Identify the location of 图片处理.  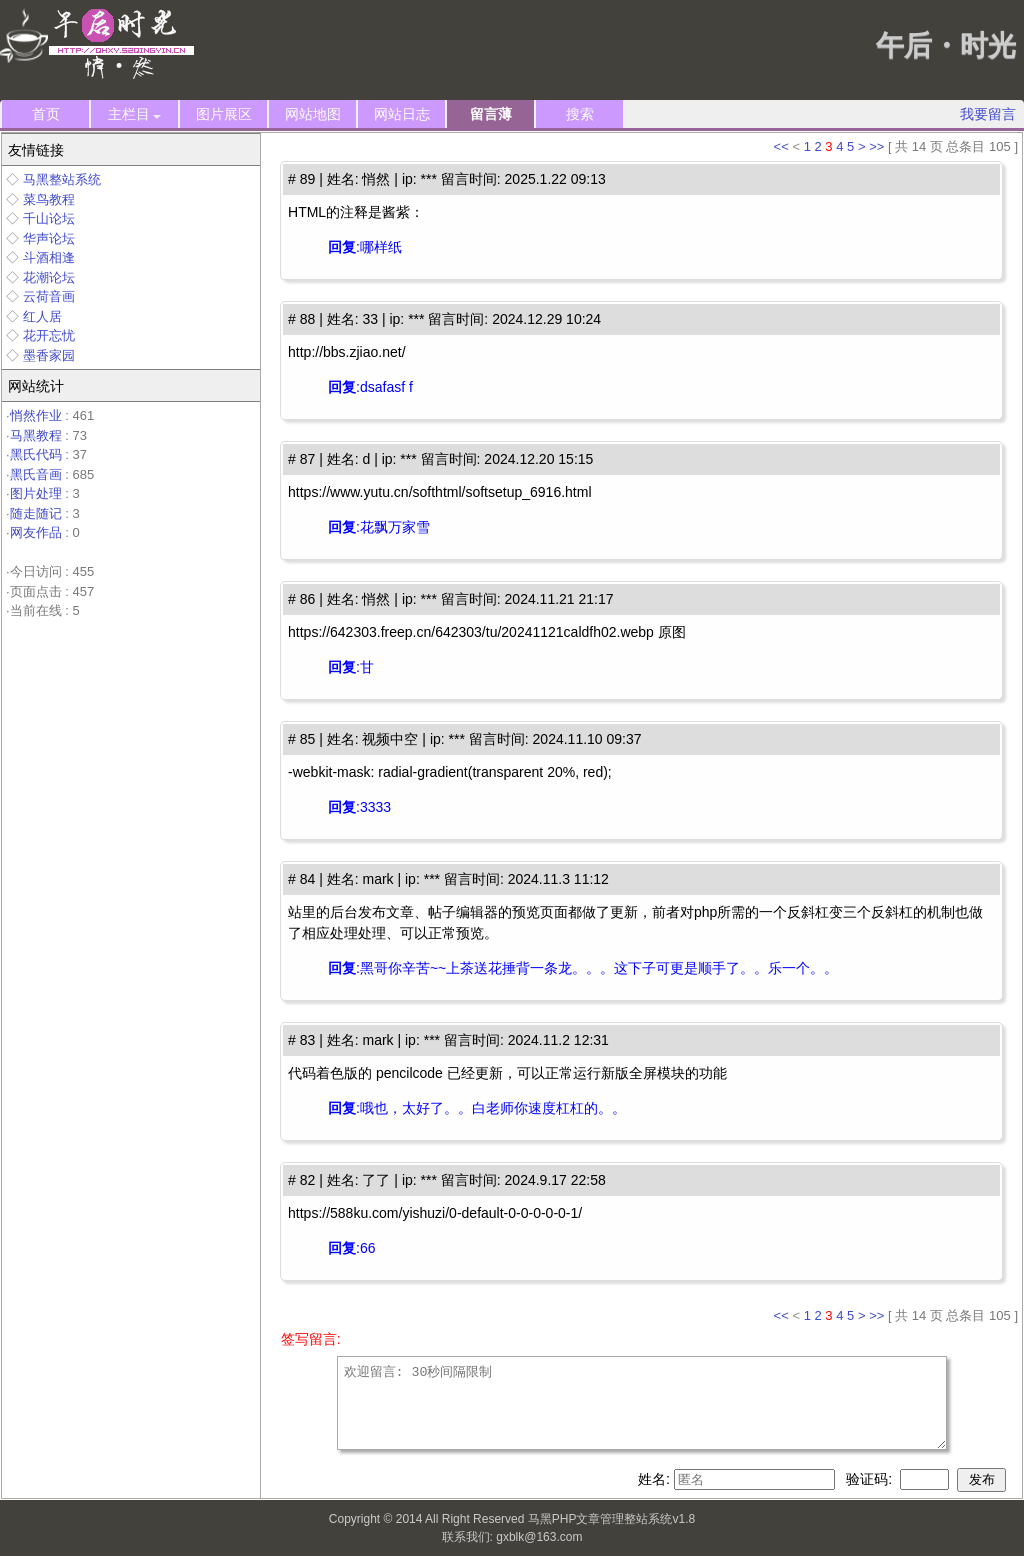
(36, 493).